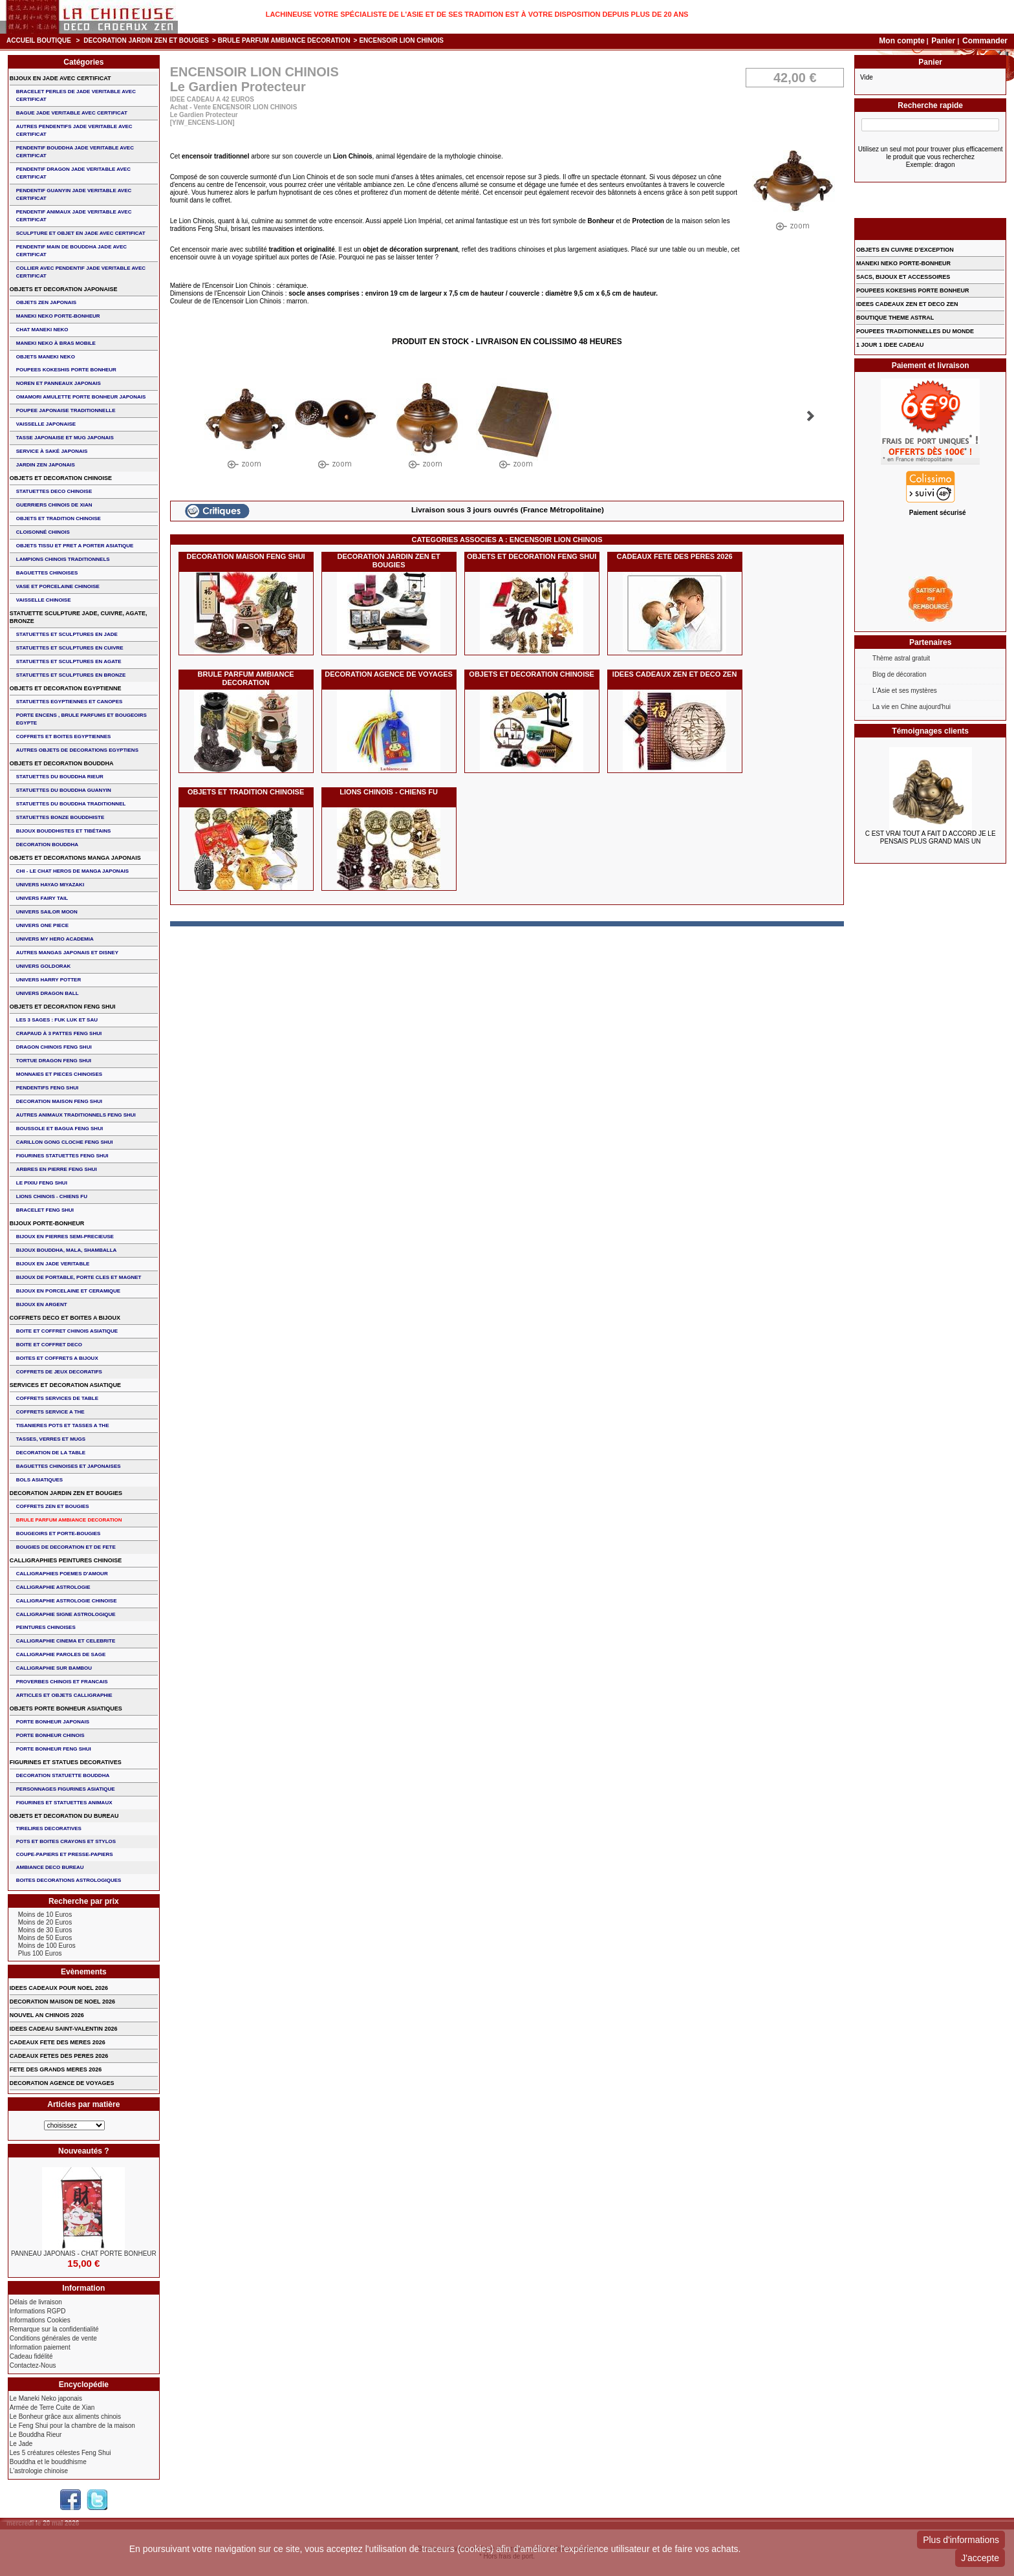 This screenshot has width=1014, height=2576. Describe the element at coordinates (56, 1169) in the screenshot. I see `ARBRES EN PIERRE FENG SHUI` at that location.